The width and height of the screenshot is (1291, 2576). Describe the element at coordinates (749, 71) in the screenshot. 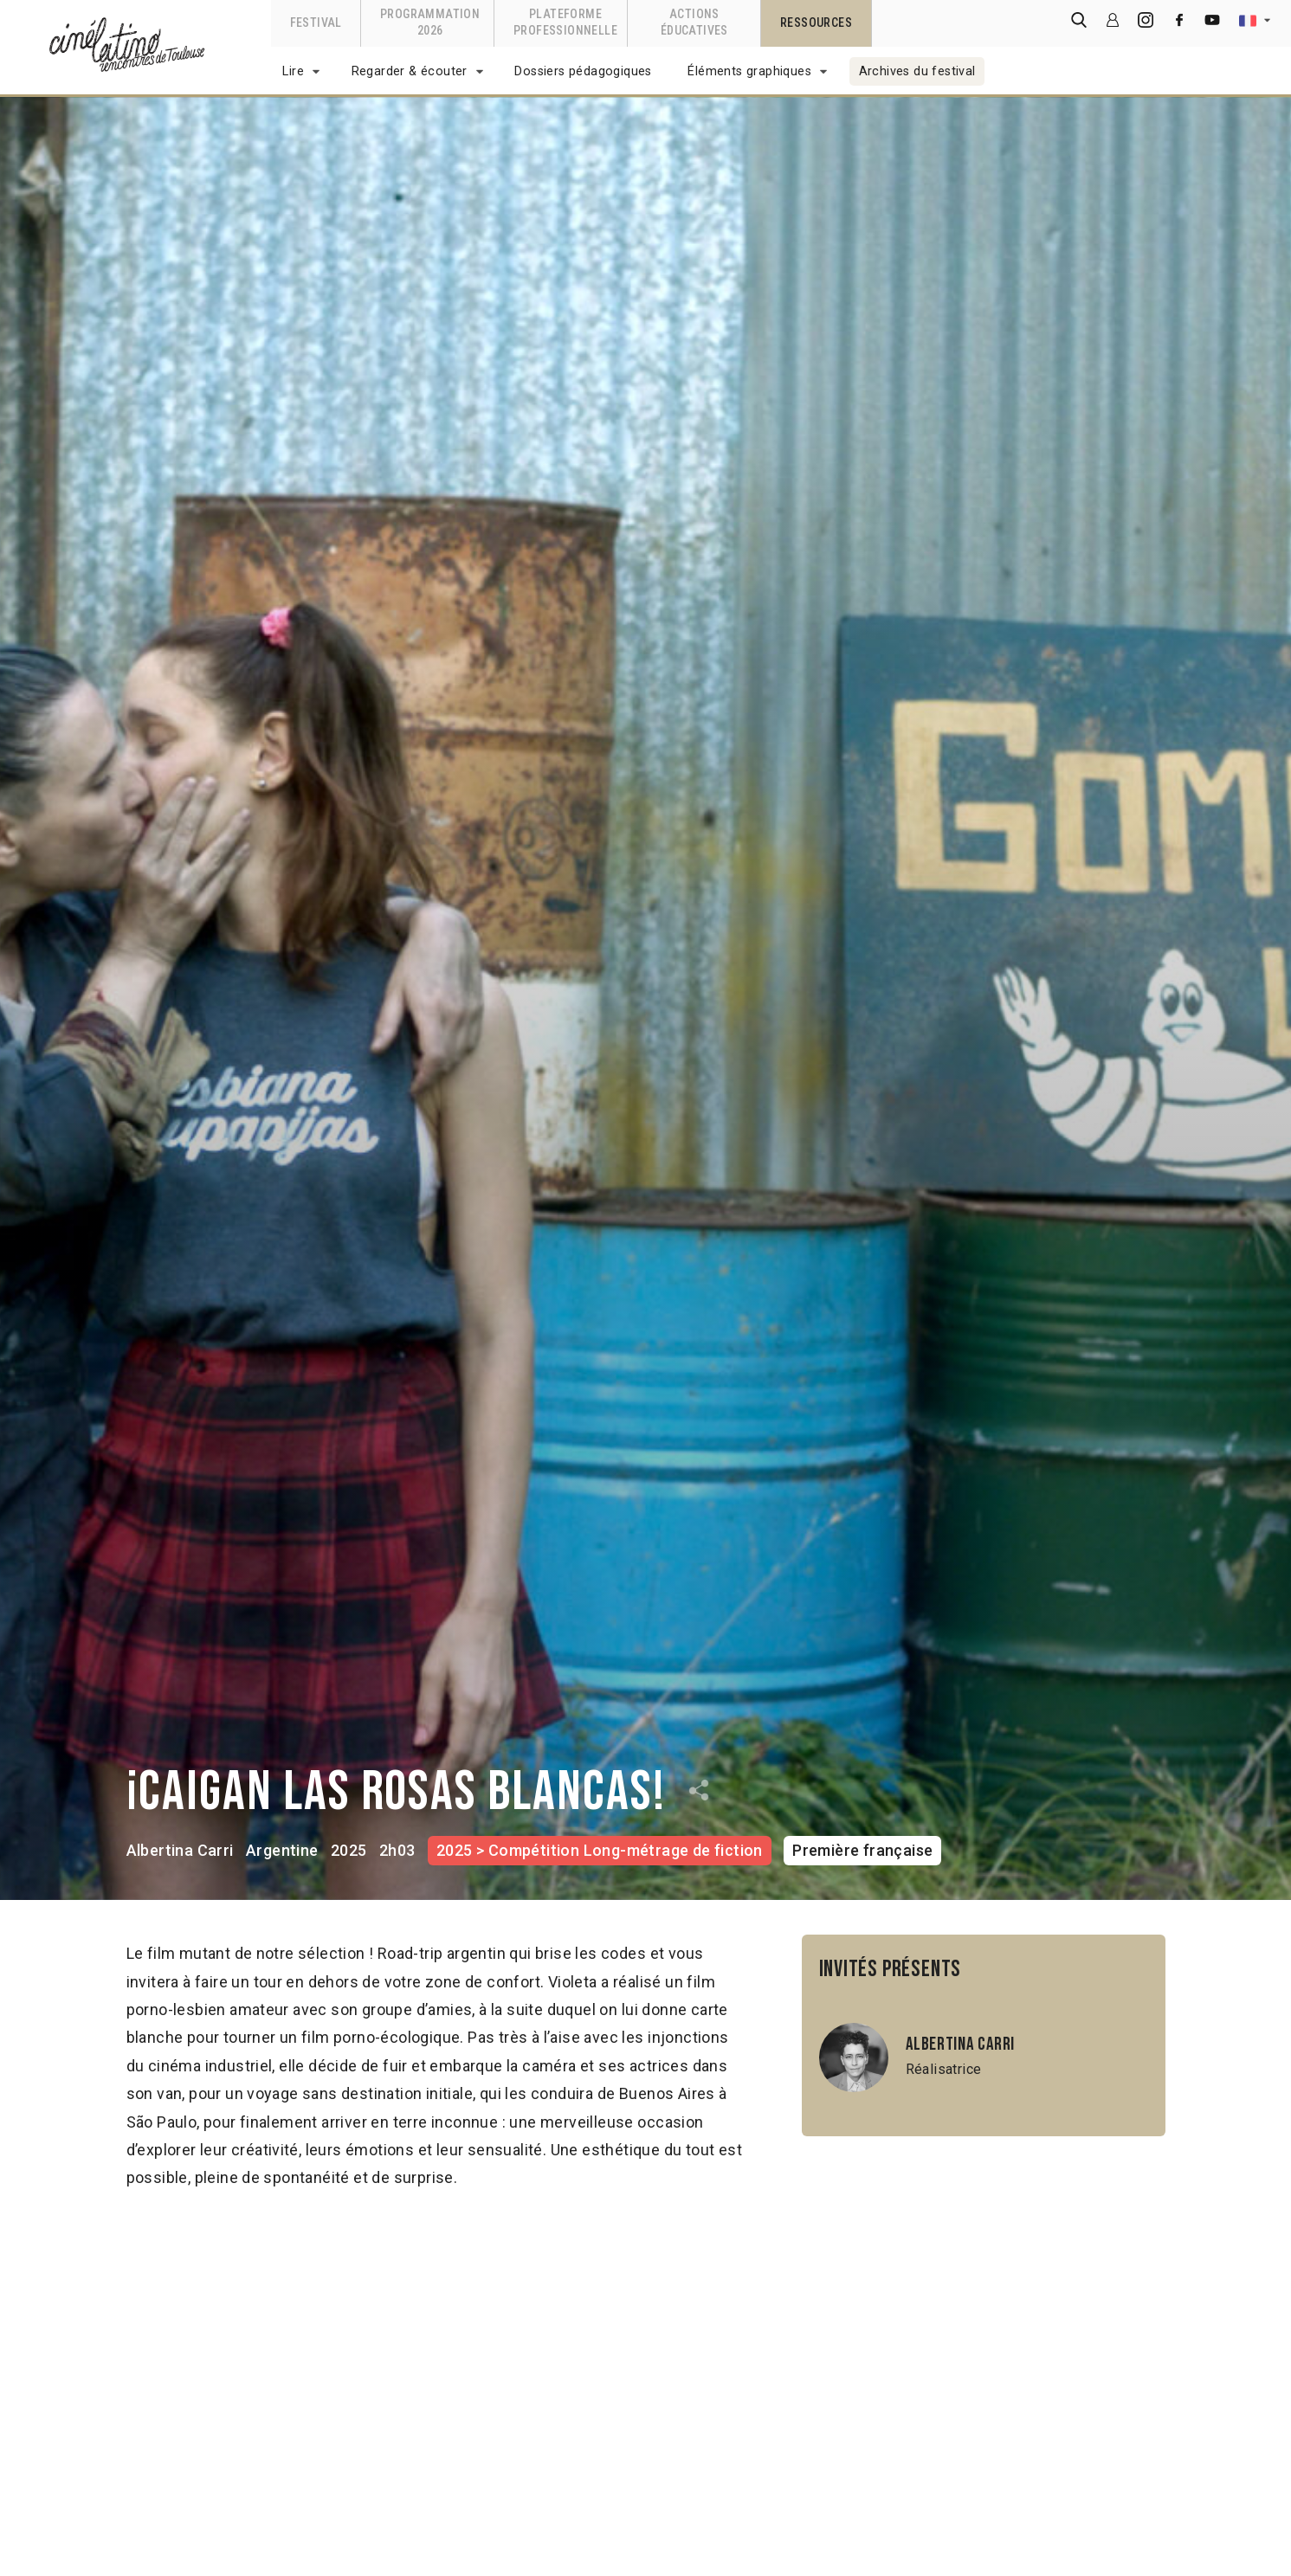

I see `Éléments graphiques` at that location.